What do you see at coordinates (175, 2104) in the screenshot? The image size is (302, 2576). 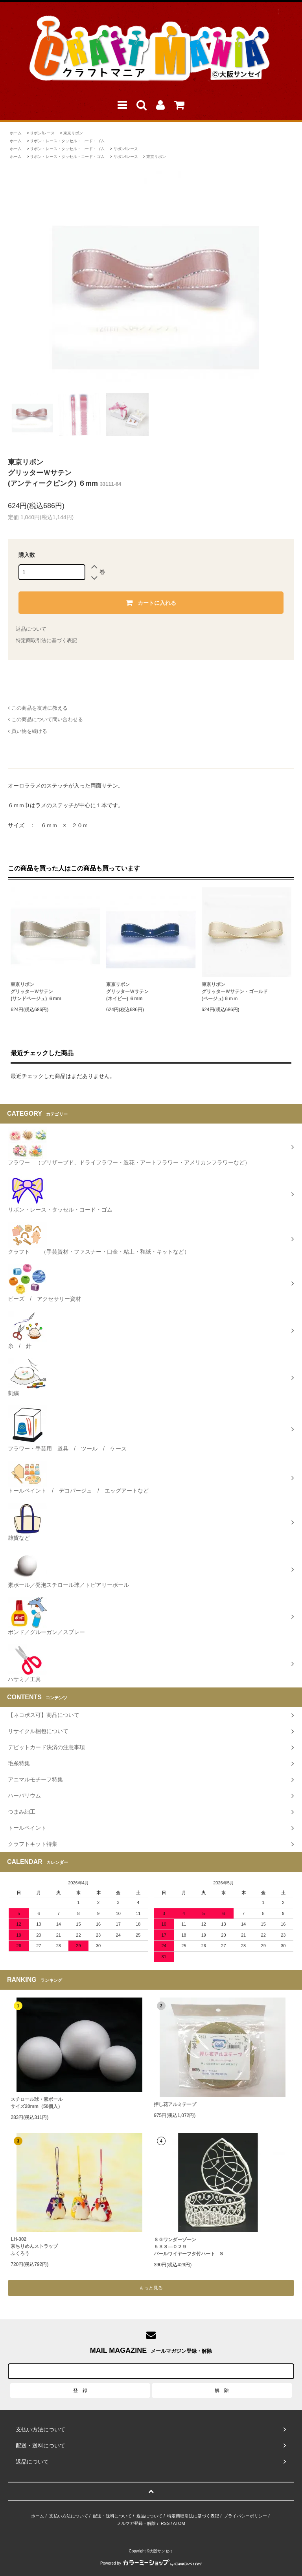 I see `押し花アルミテープ` at bounding box center [175, 2104].